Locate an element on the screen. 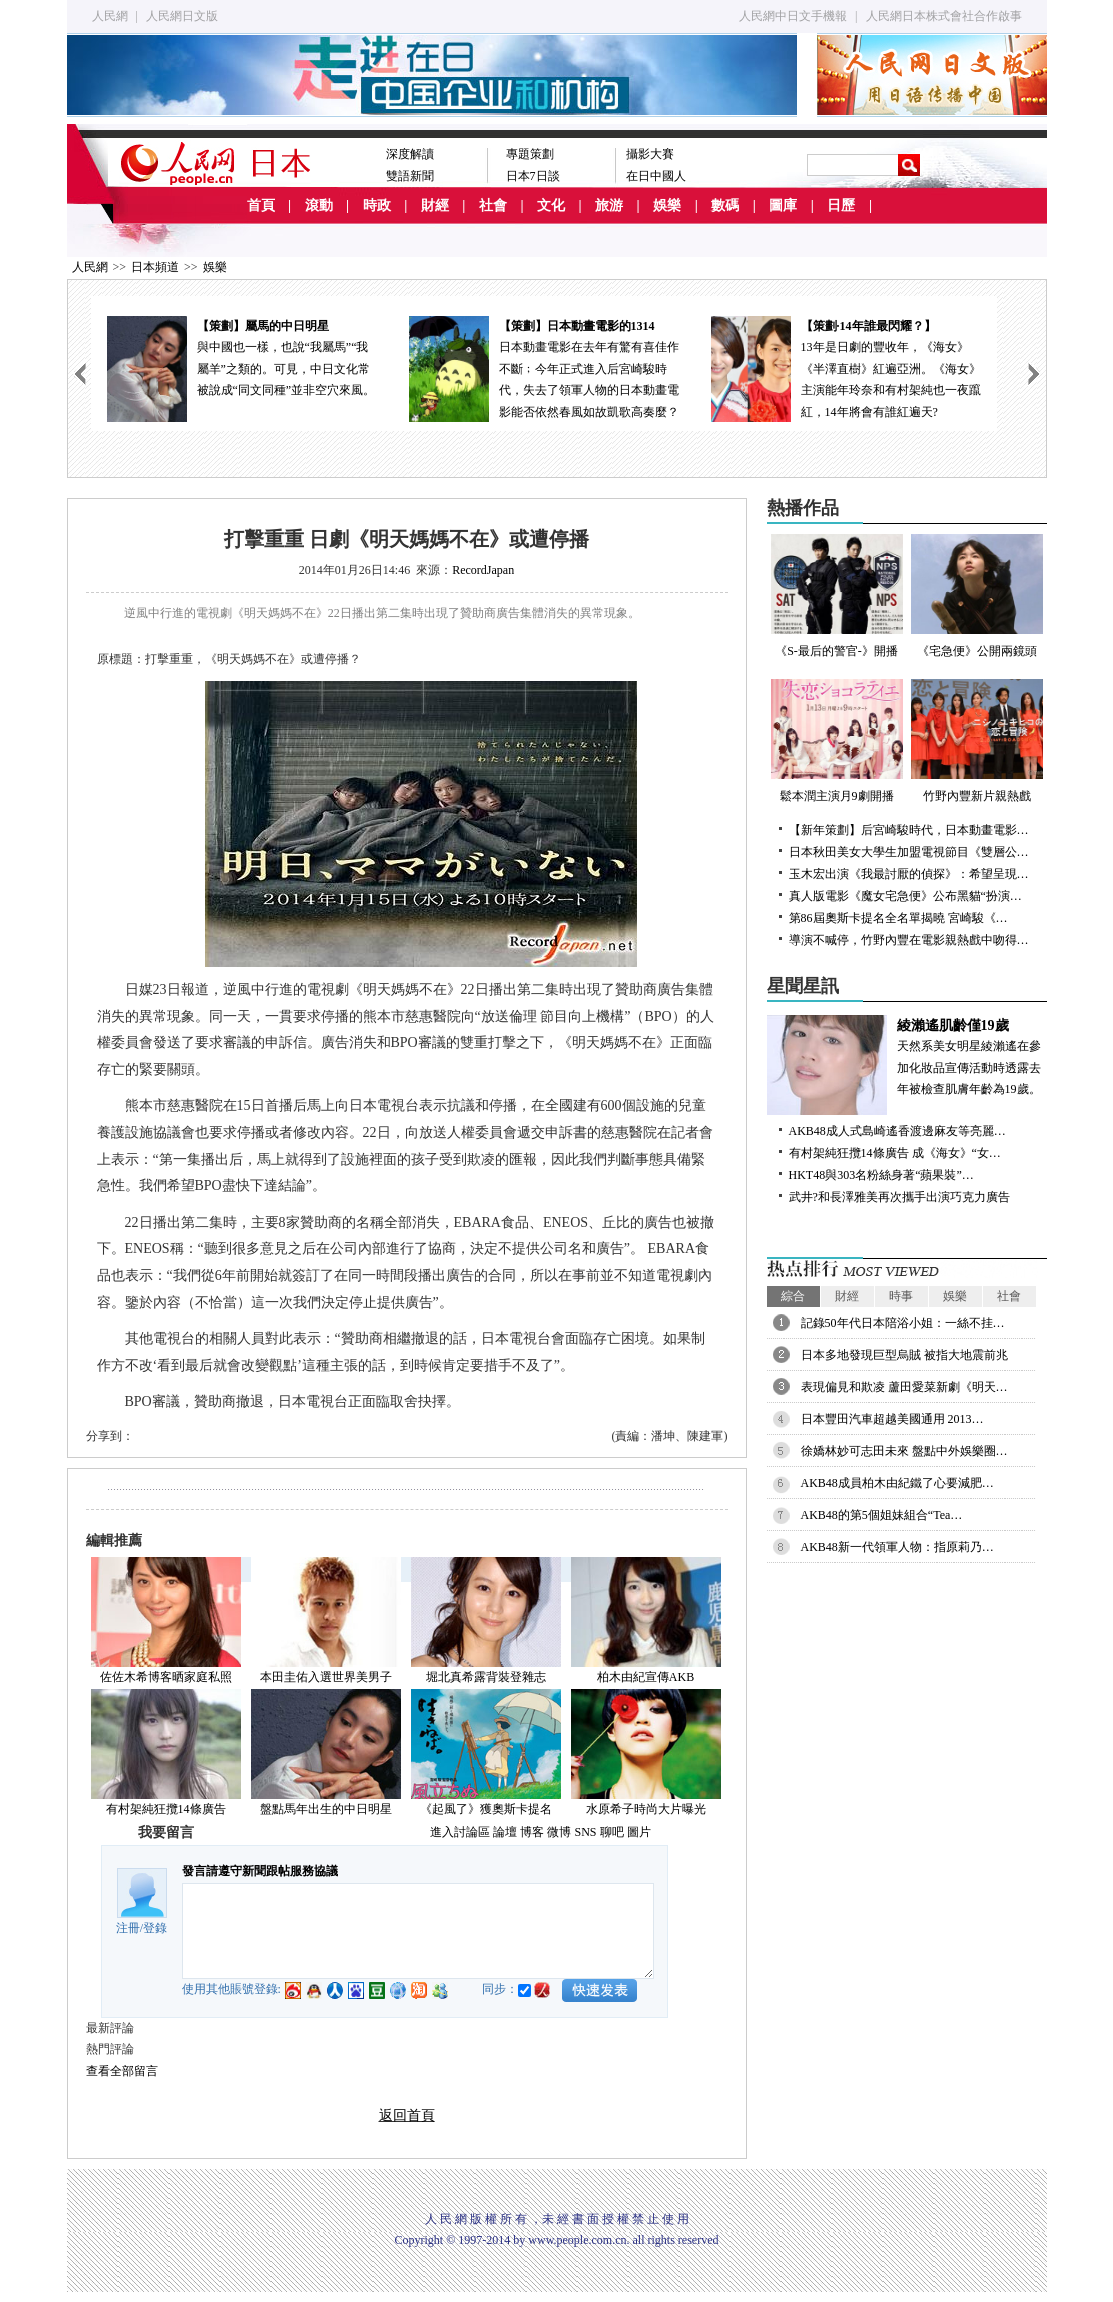 This screenshot has width=1113, height=2302. SNS is located at coordinates (585, 1832).